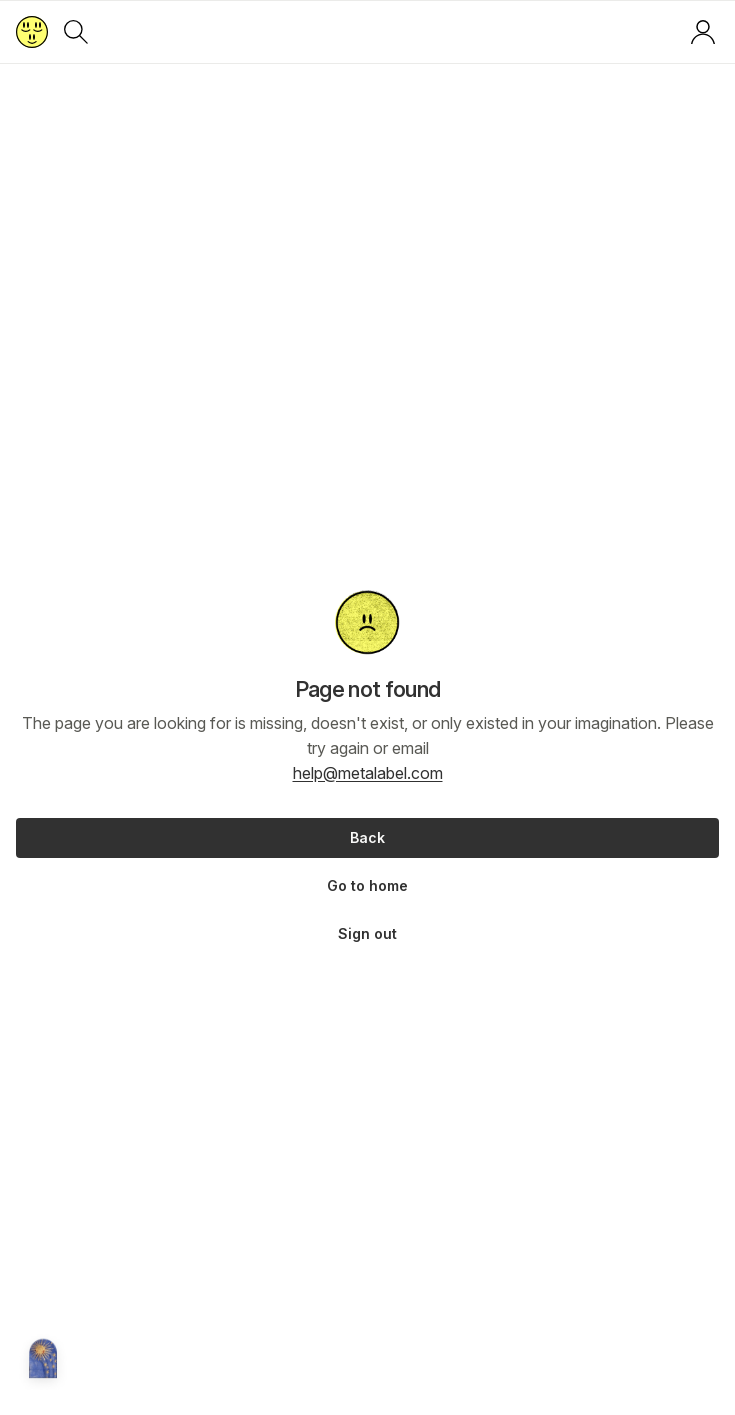  Describe the element at coordinates (703, 32) in the screenshot. I see `[Log in or sign up]` at that location.